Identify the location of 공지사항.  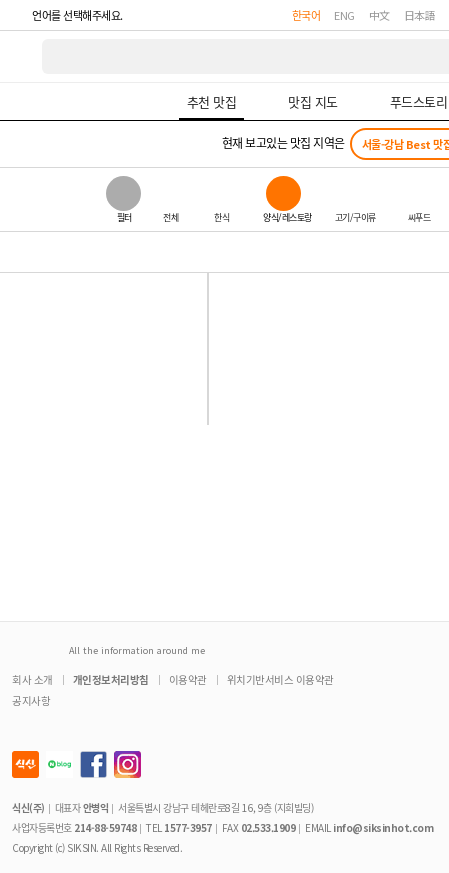
(31, 700).